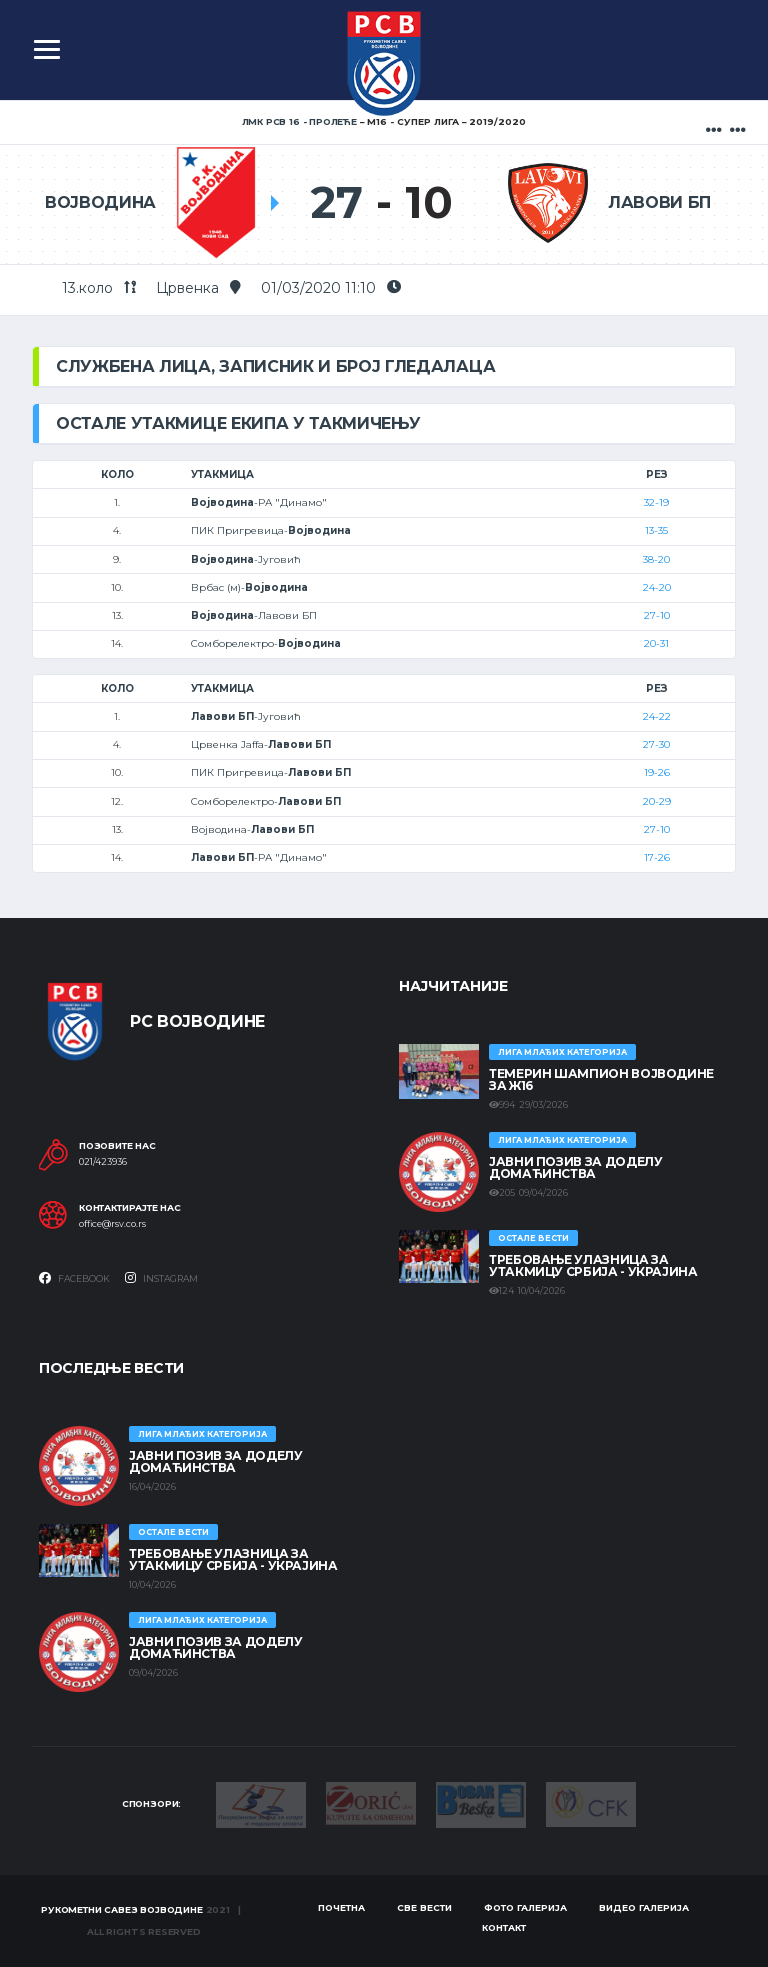 The height and width of the screenshot is (1967, 768). I want to click on Фото галерија, so click(525, 1907).